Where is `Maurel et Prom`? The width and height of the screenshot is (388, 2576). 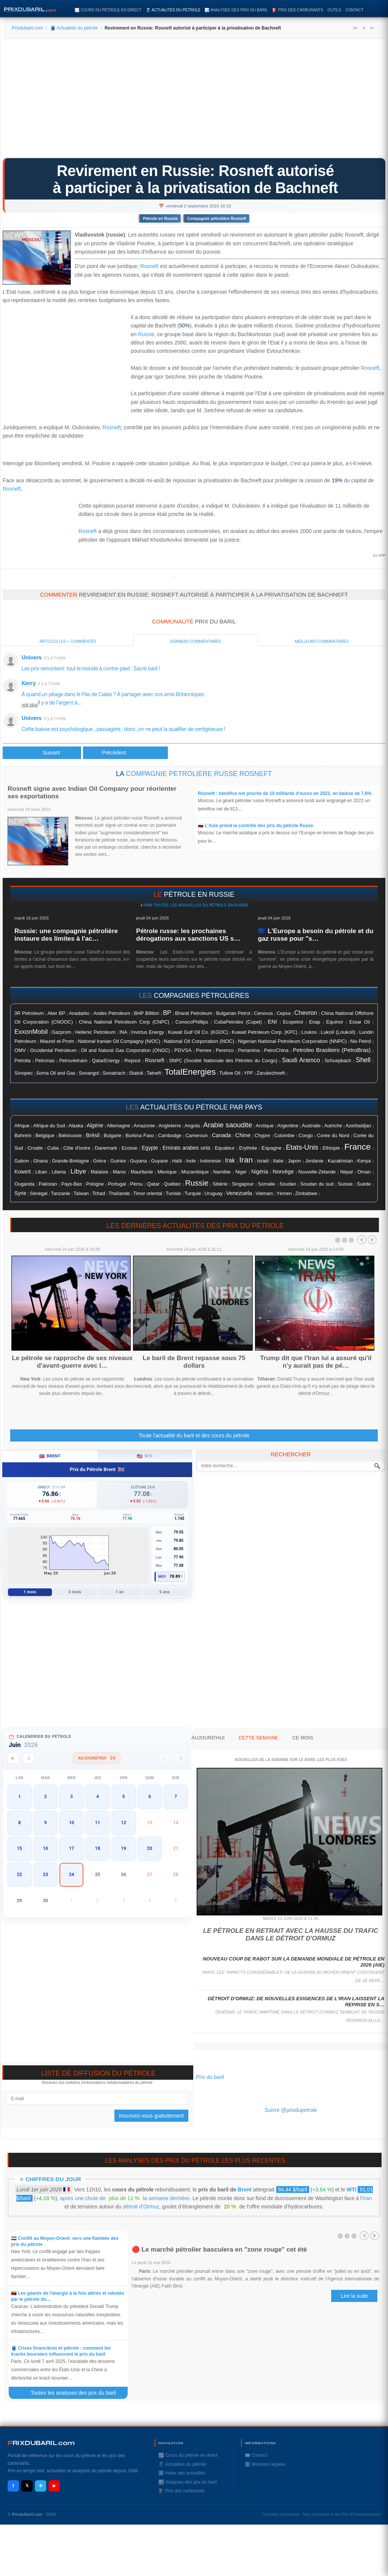
Maurel et Prom is located at coordinates (57, 1041).